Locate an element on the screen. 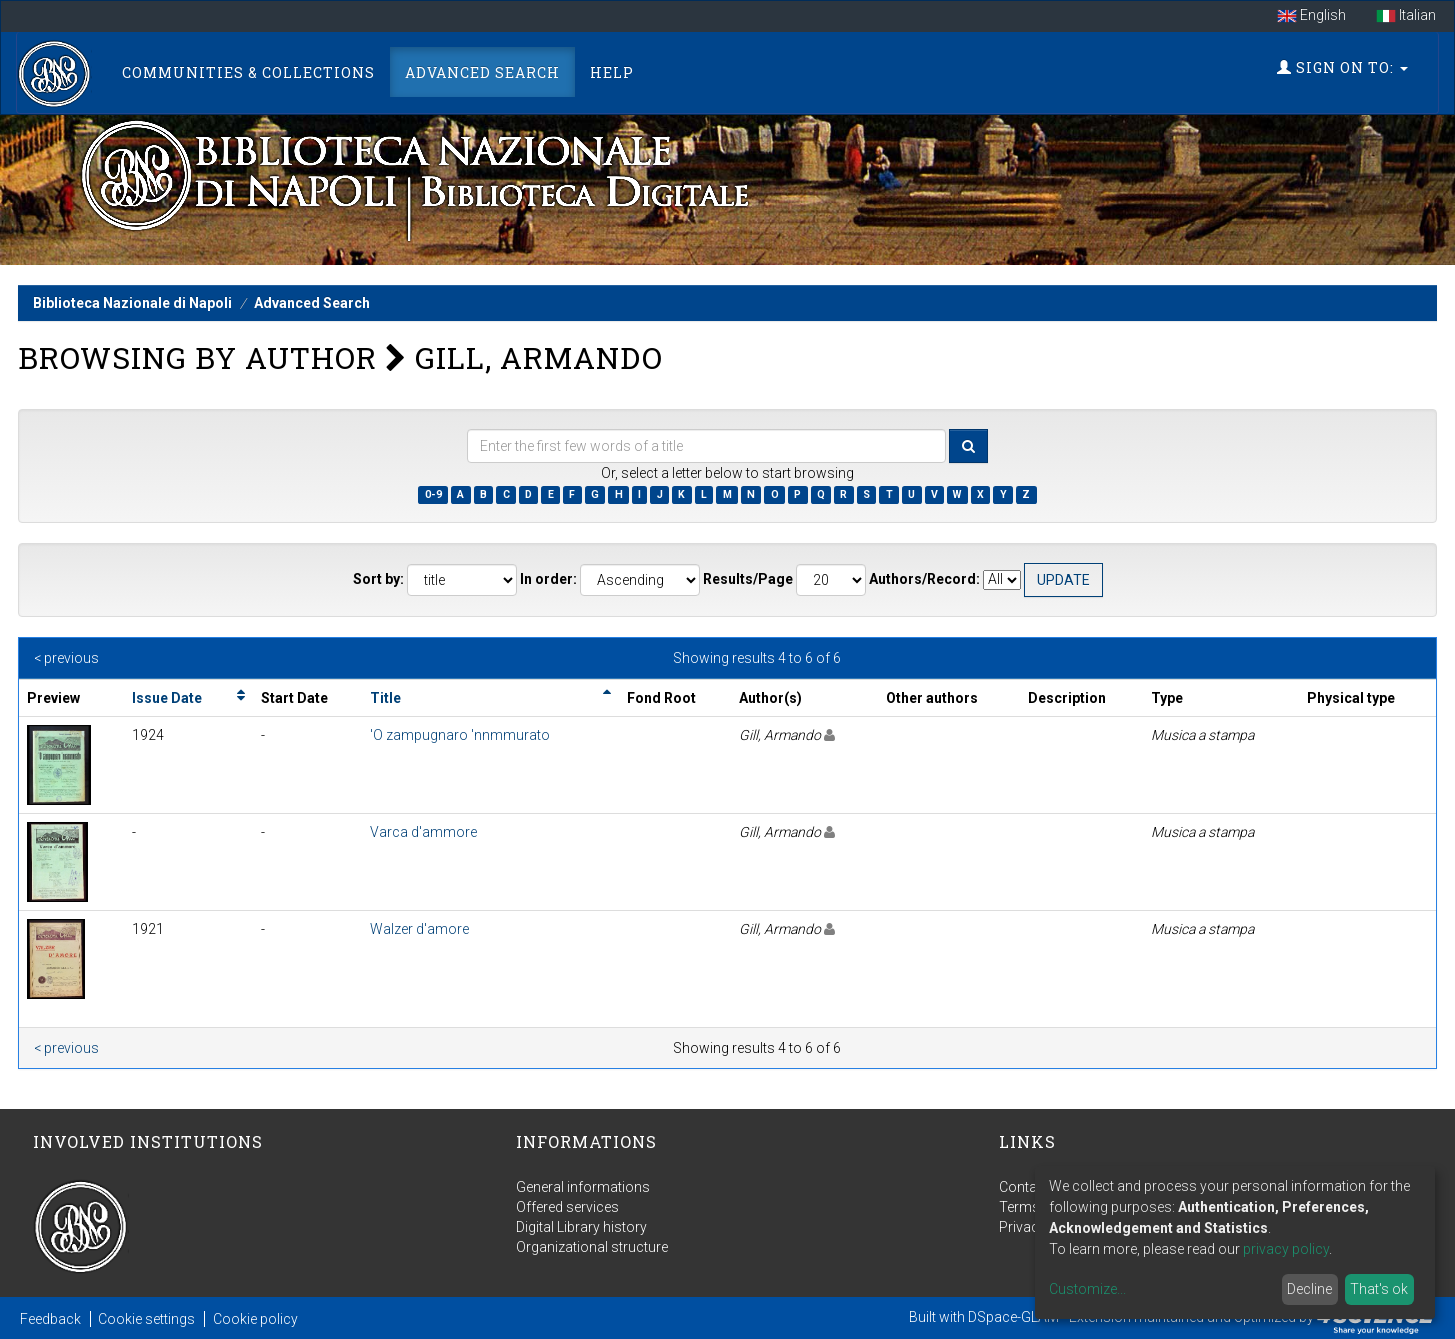 The image size is (1455, 1339). Customize... is located at coordinates (1087, 1289).